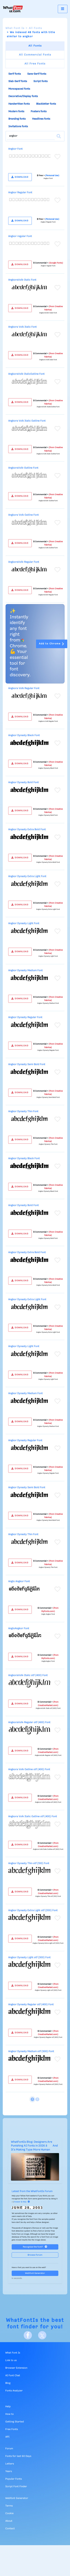 This screenshot has height=2576, width=70. What do you see at coordinates (27, 420) in the screenshot?
I see `Angkora Volk Italic Outline Font` at bounding box center [27, 420].